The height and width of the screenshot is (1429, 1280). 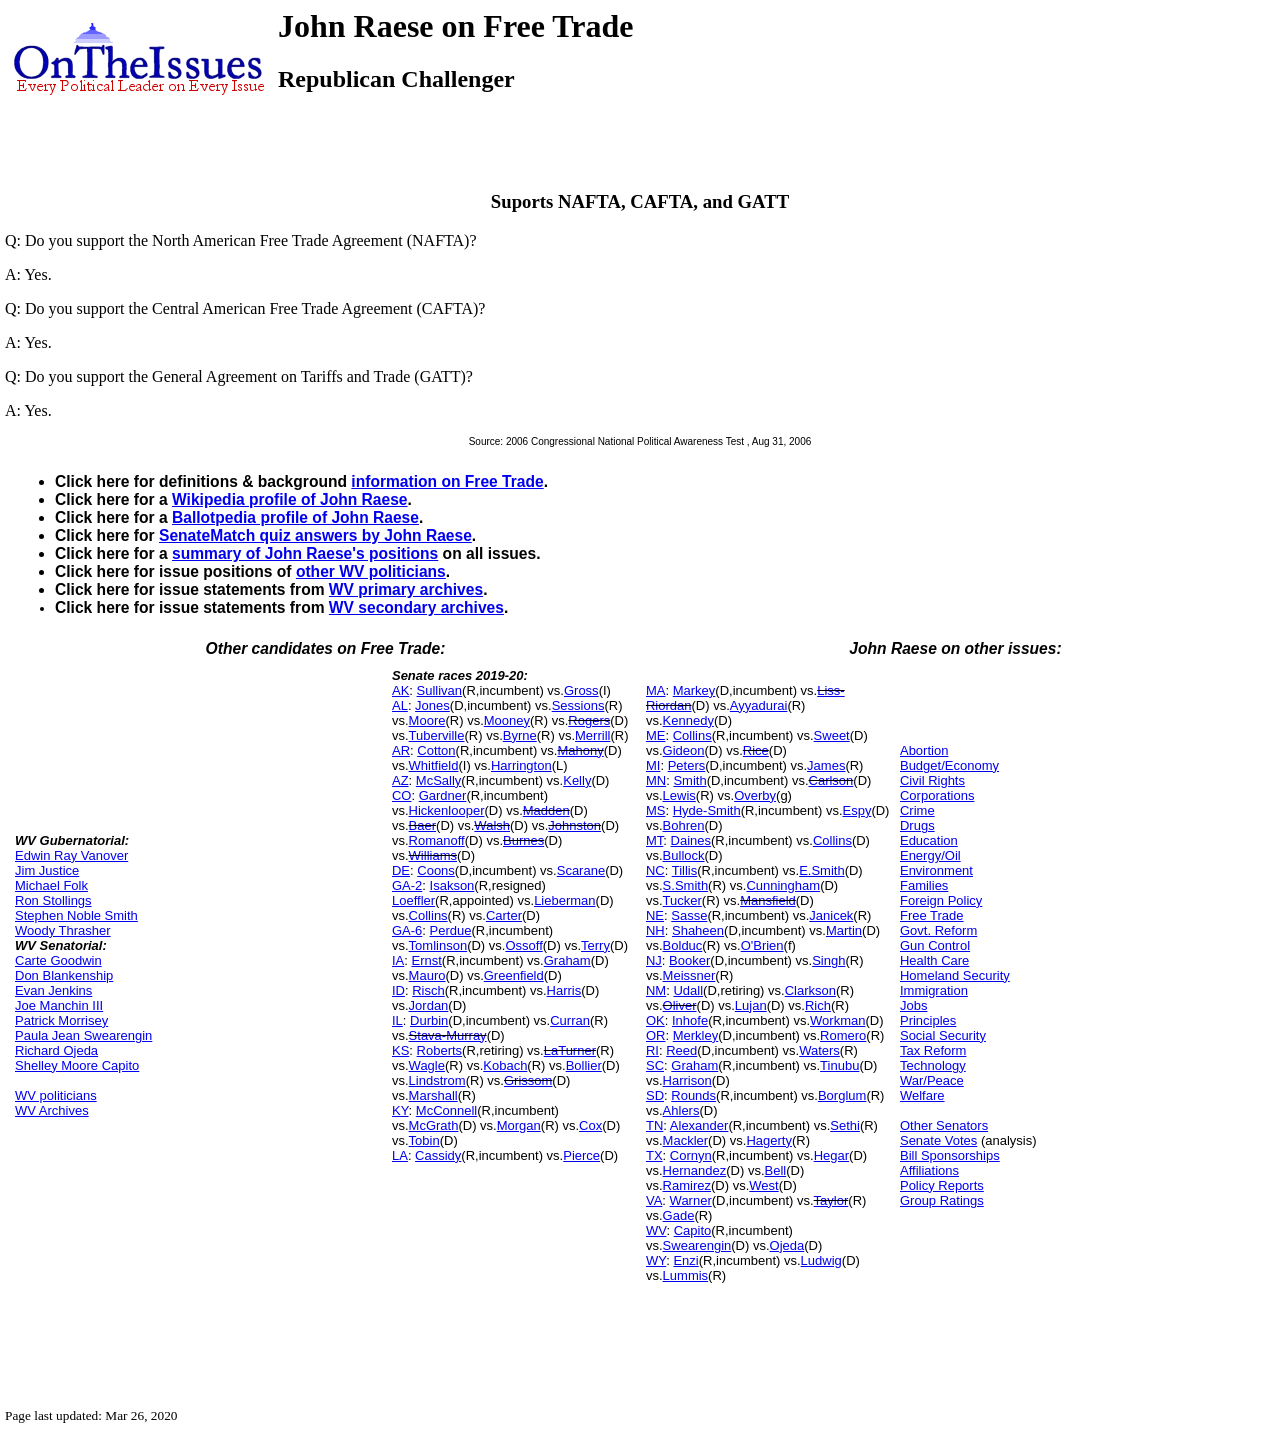 I want to click on Foreign Policy, so click(x=941, y=900).